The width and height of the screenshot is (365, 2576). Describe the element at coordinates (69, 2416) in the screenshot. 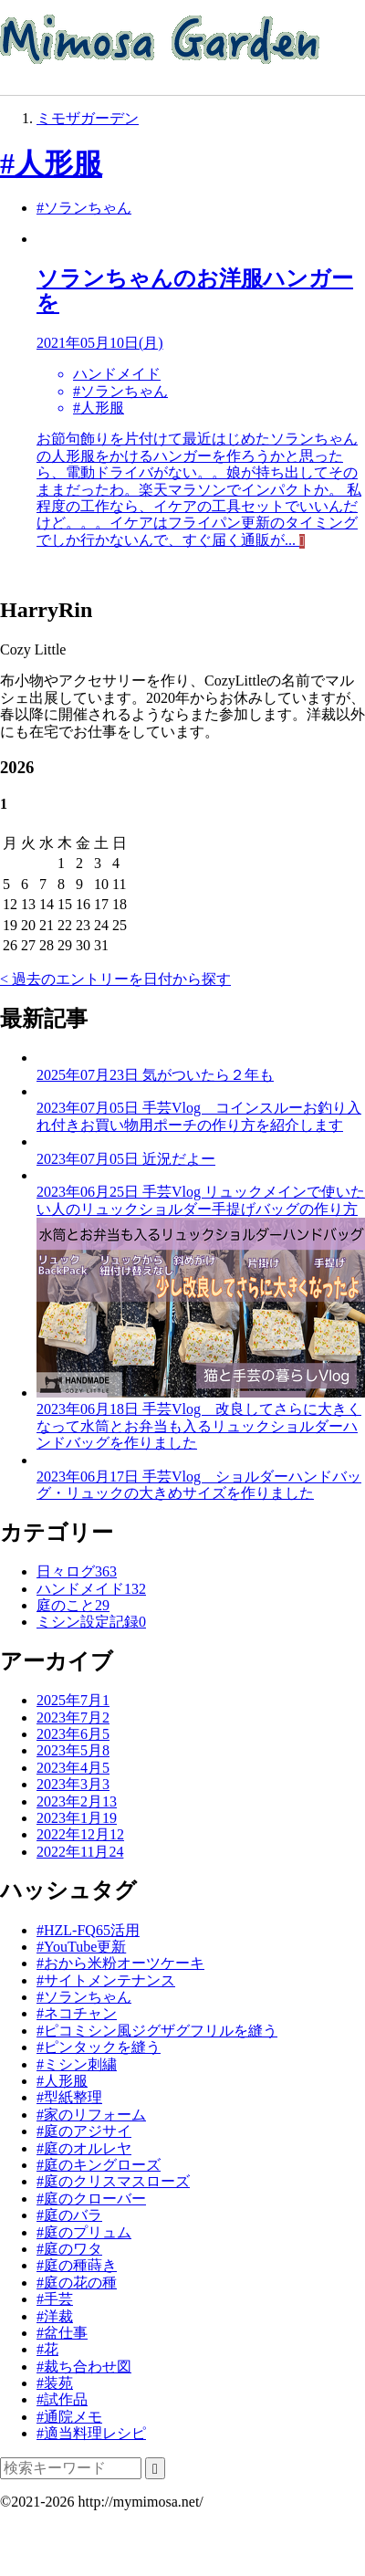

I see `#通院メモ` at that location.